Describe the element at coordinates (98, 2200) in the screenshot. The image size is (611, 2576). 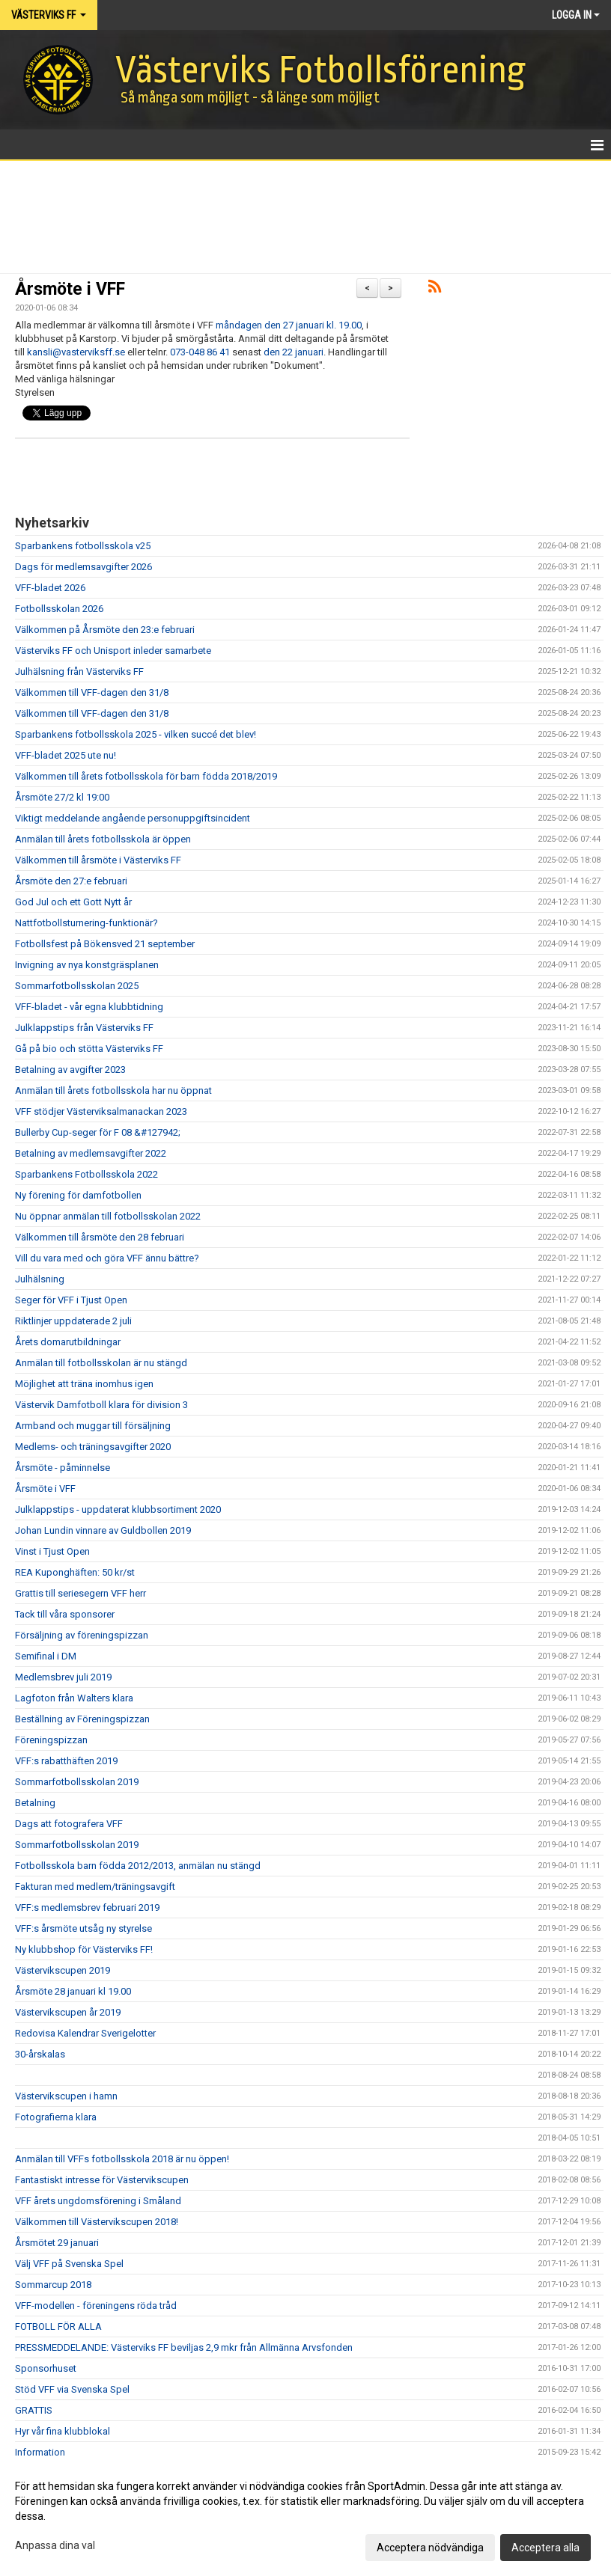
I see `VFF årets ungdomsförening i Småland` at that location.